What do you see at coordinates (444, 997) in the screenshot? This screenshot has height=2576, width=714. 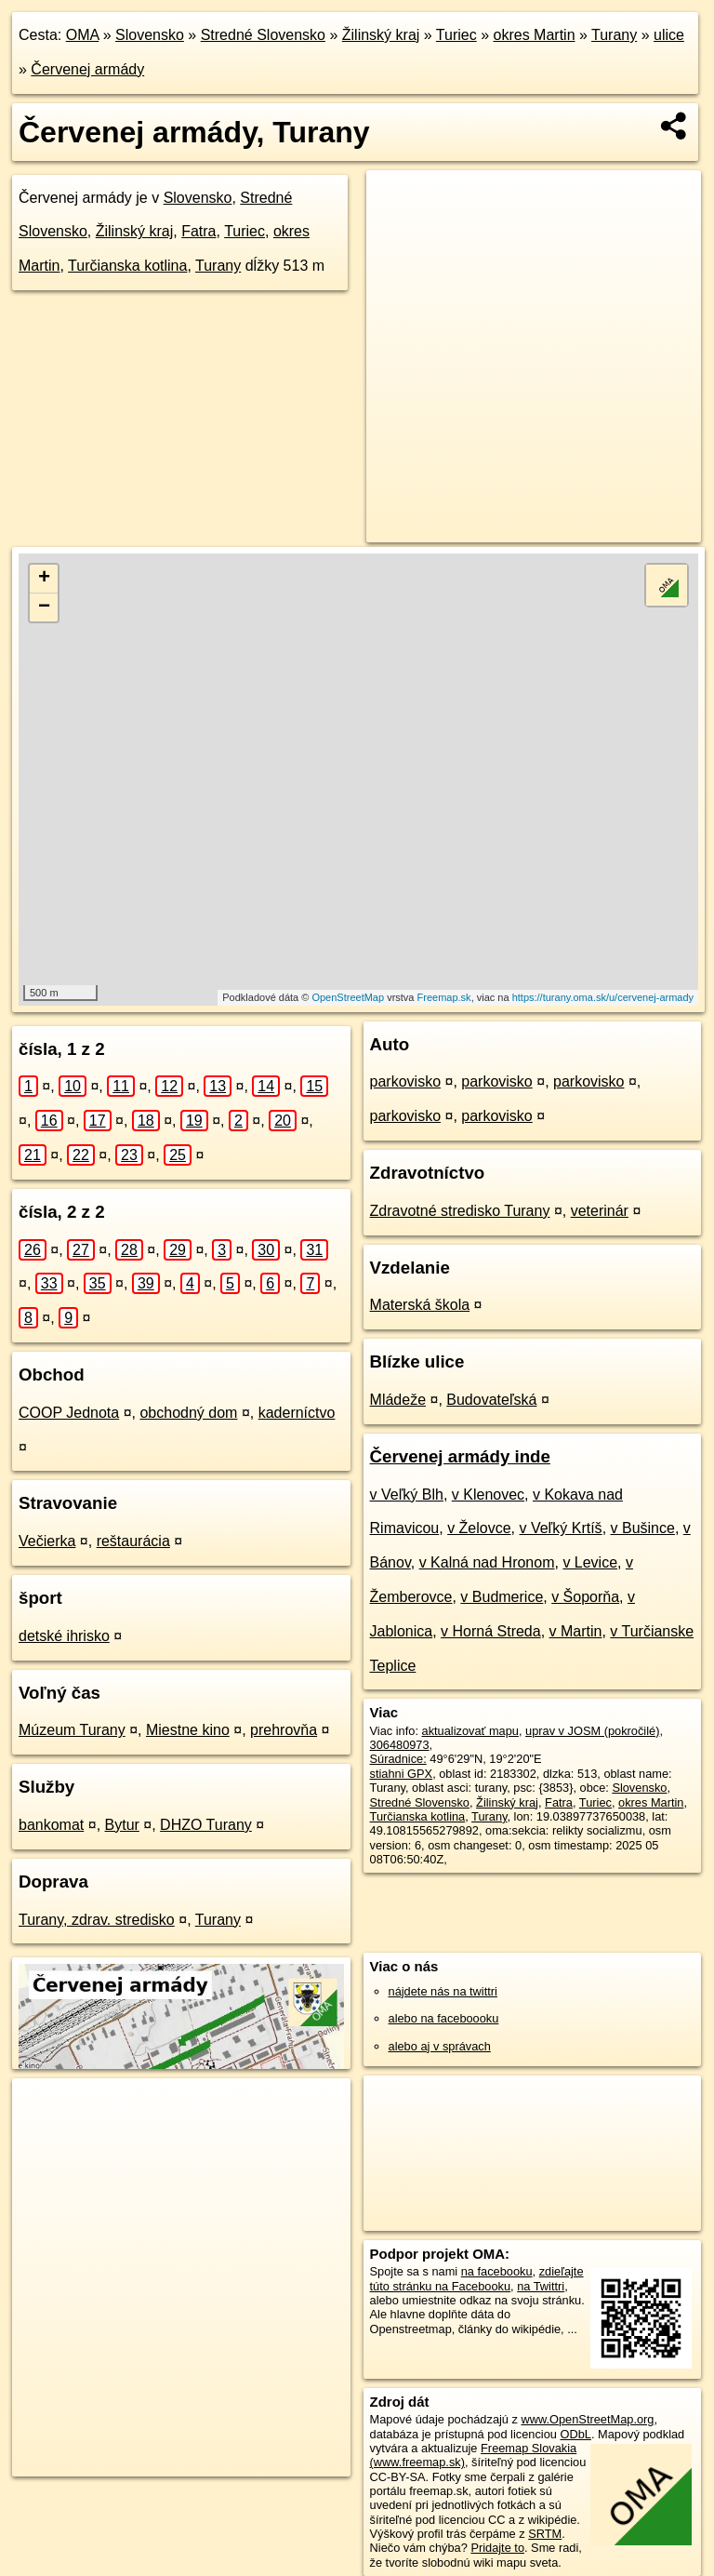 I see `Freemap.sk` at bounding box center [444, 997].